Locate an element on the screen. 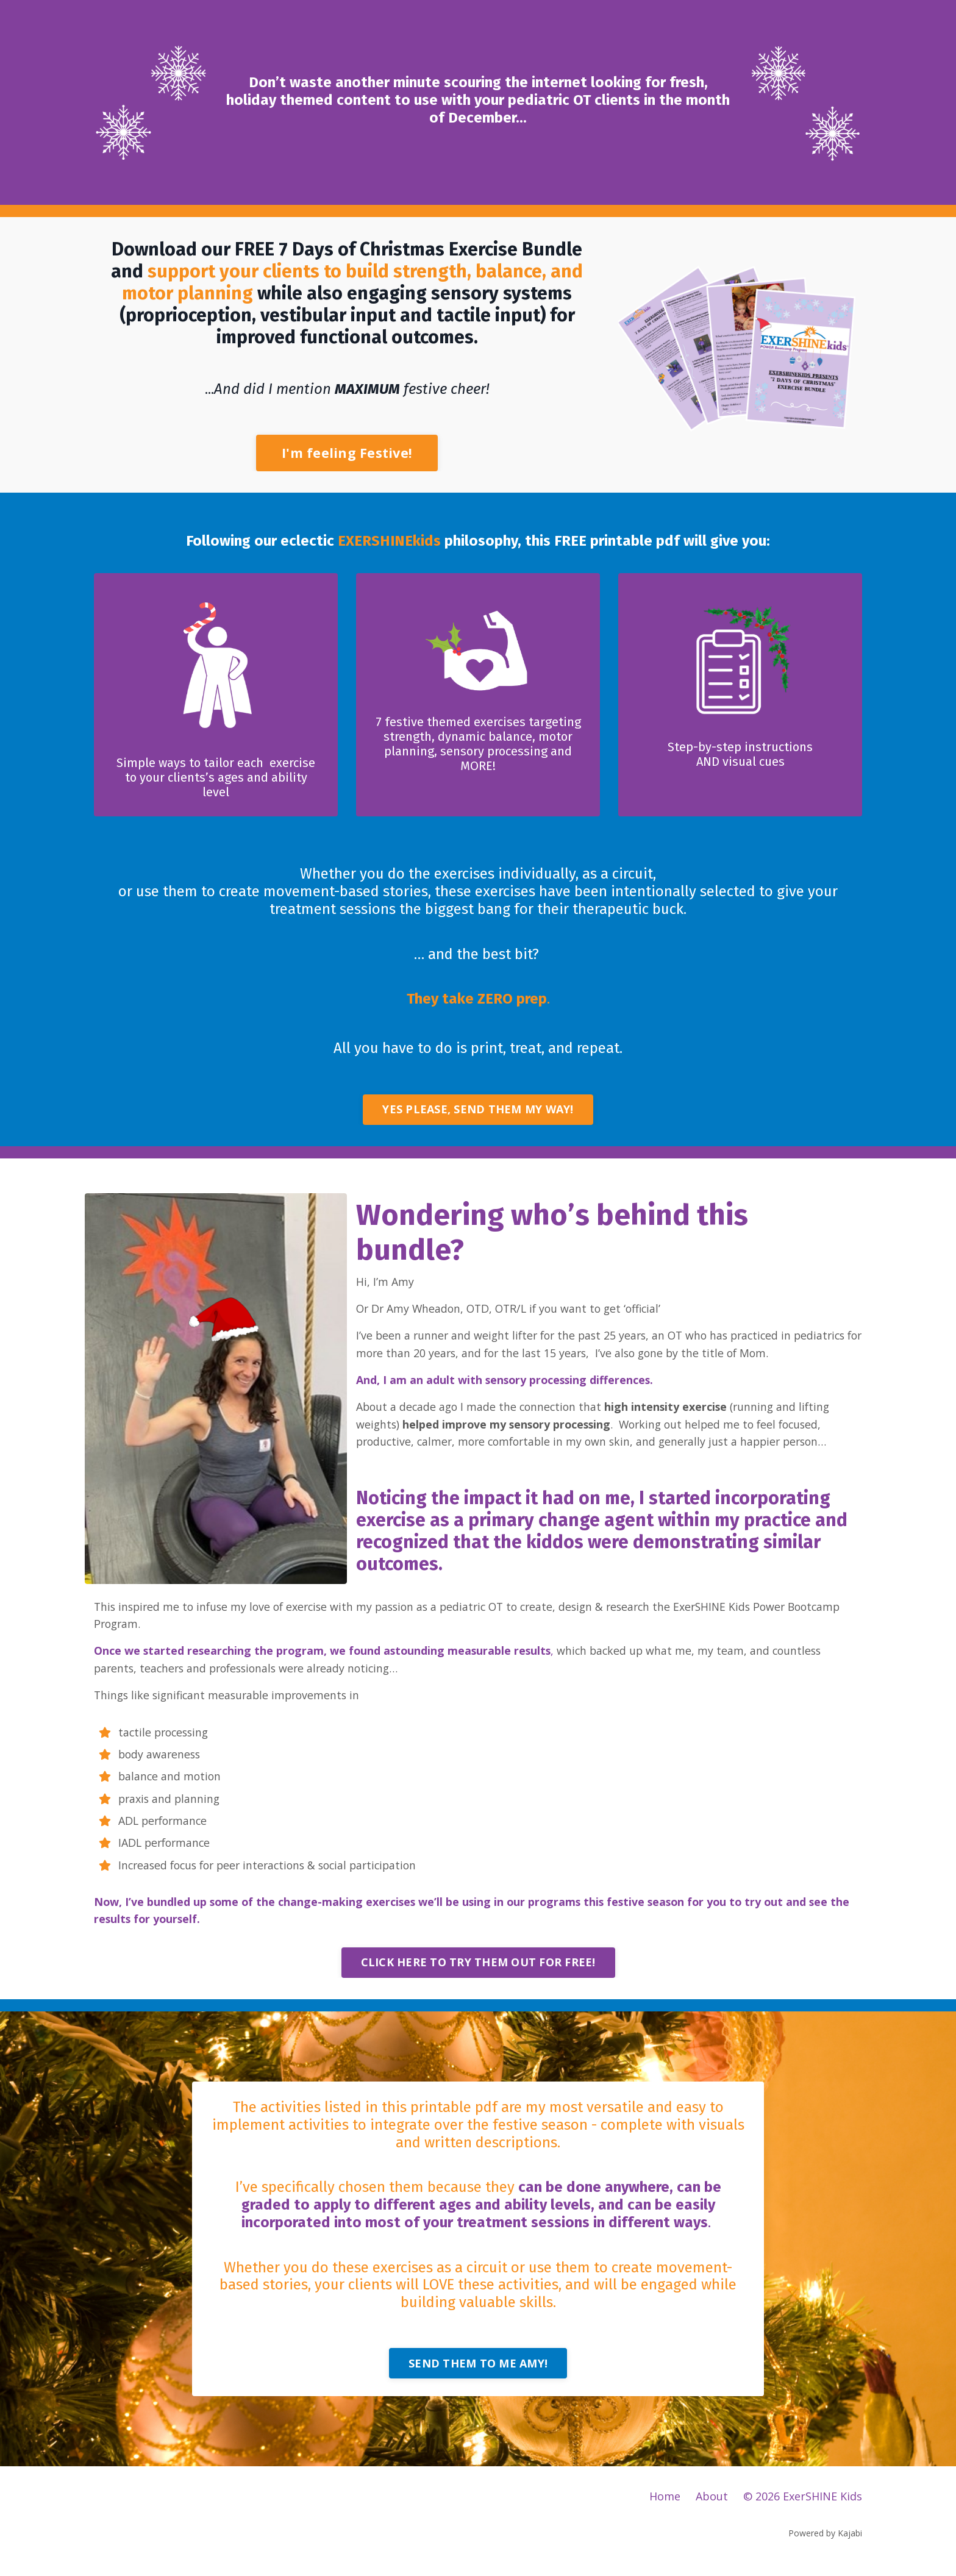 This screenshot has width=956, height=2576. CLICK HERE TO TRY THEM OUT FOR FREE! [button] is located at coordinates (478, 1971).